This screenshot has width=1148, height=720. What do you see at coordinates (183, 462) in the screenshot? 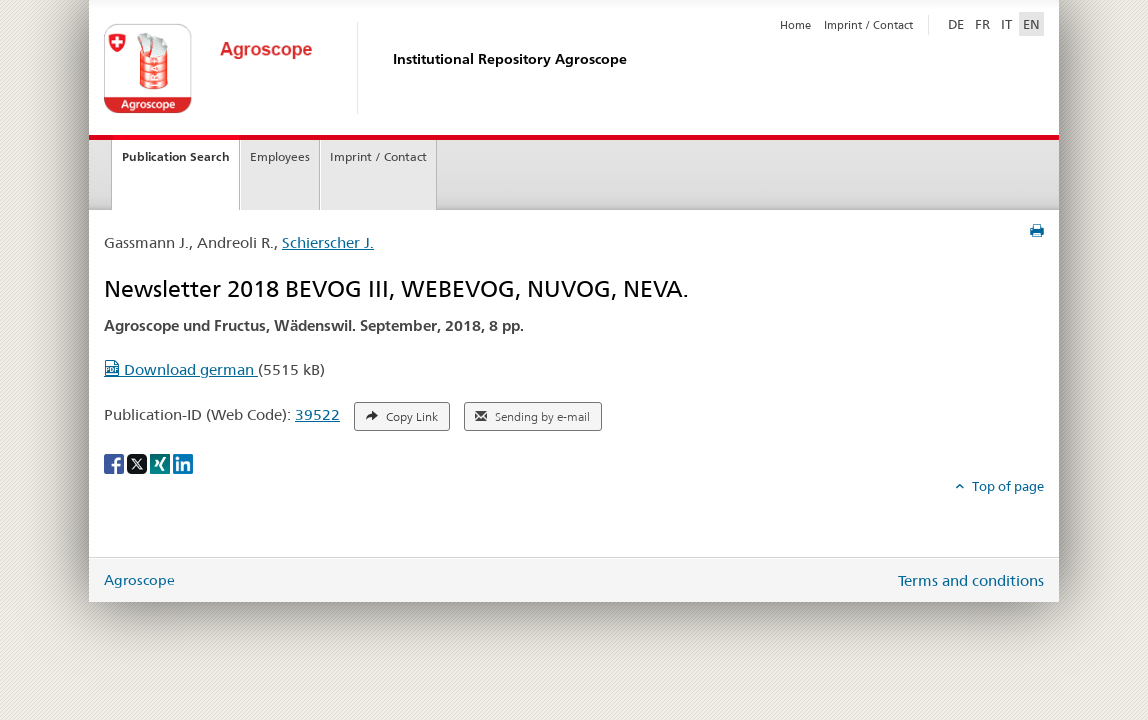
I see `[LinkedIn]` at bounding box center [183, 462].